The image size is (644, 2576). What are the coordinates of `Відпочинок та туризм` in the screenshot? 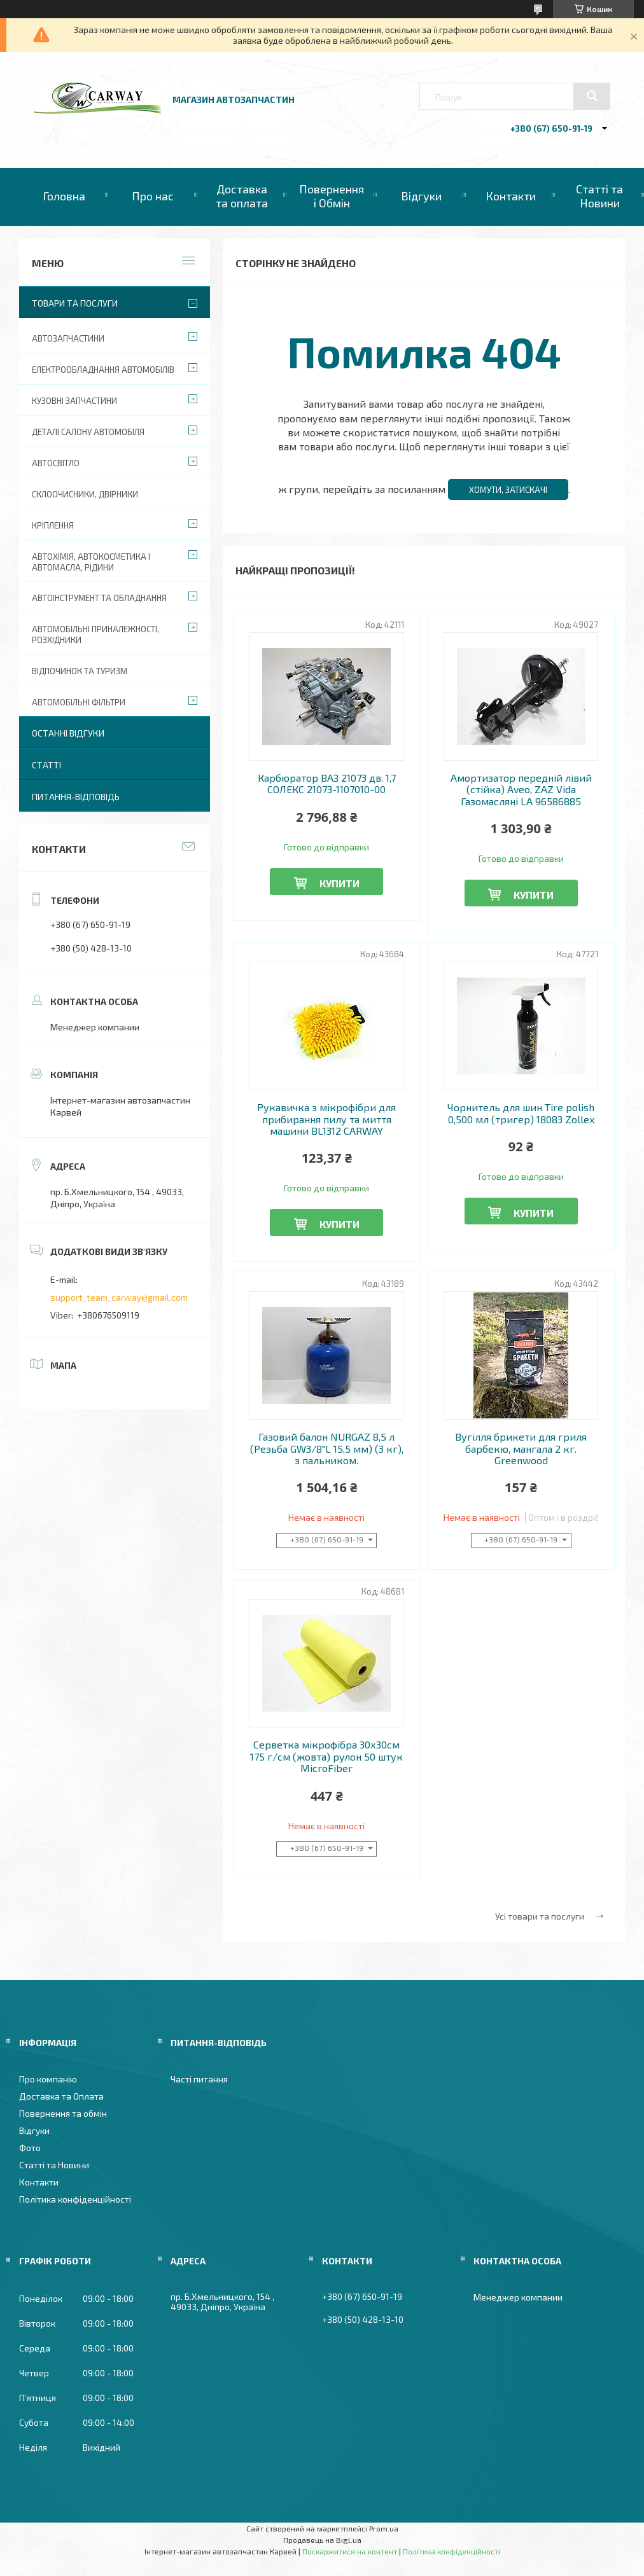 It's located at (79, 671).